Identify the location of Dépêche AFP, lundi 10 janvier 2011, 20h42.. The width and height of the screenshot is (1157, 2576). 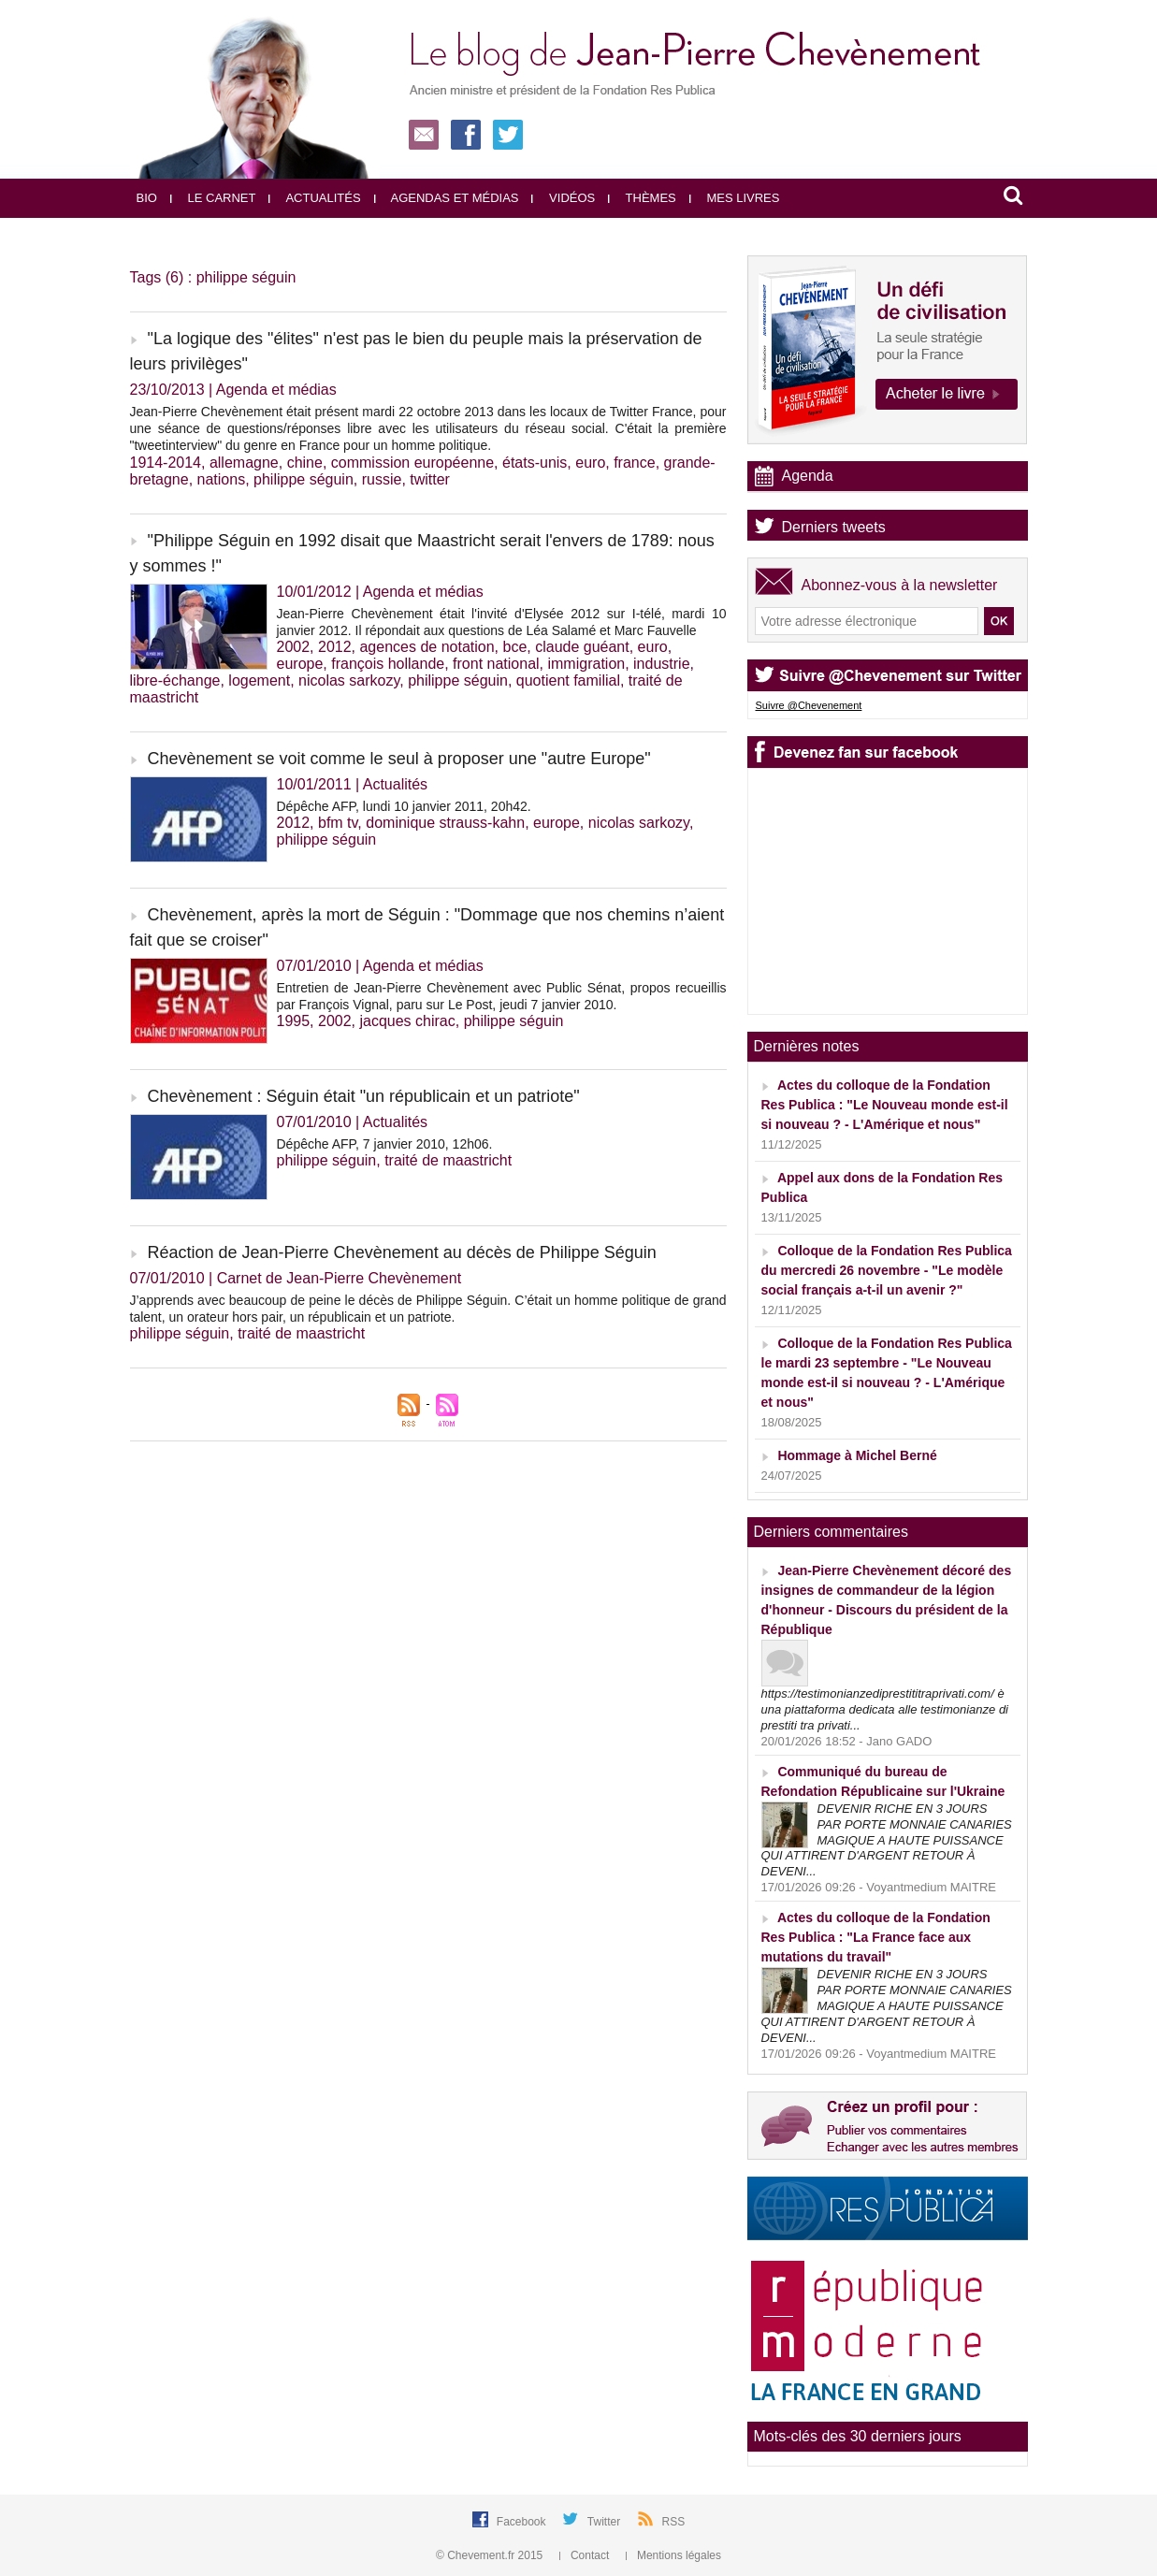
(404, 806).